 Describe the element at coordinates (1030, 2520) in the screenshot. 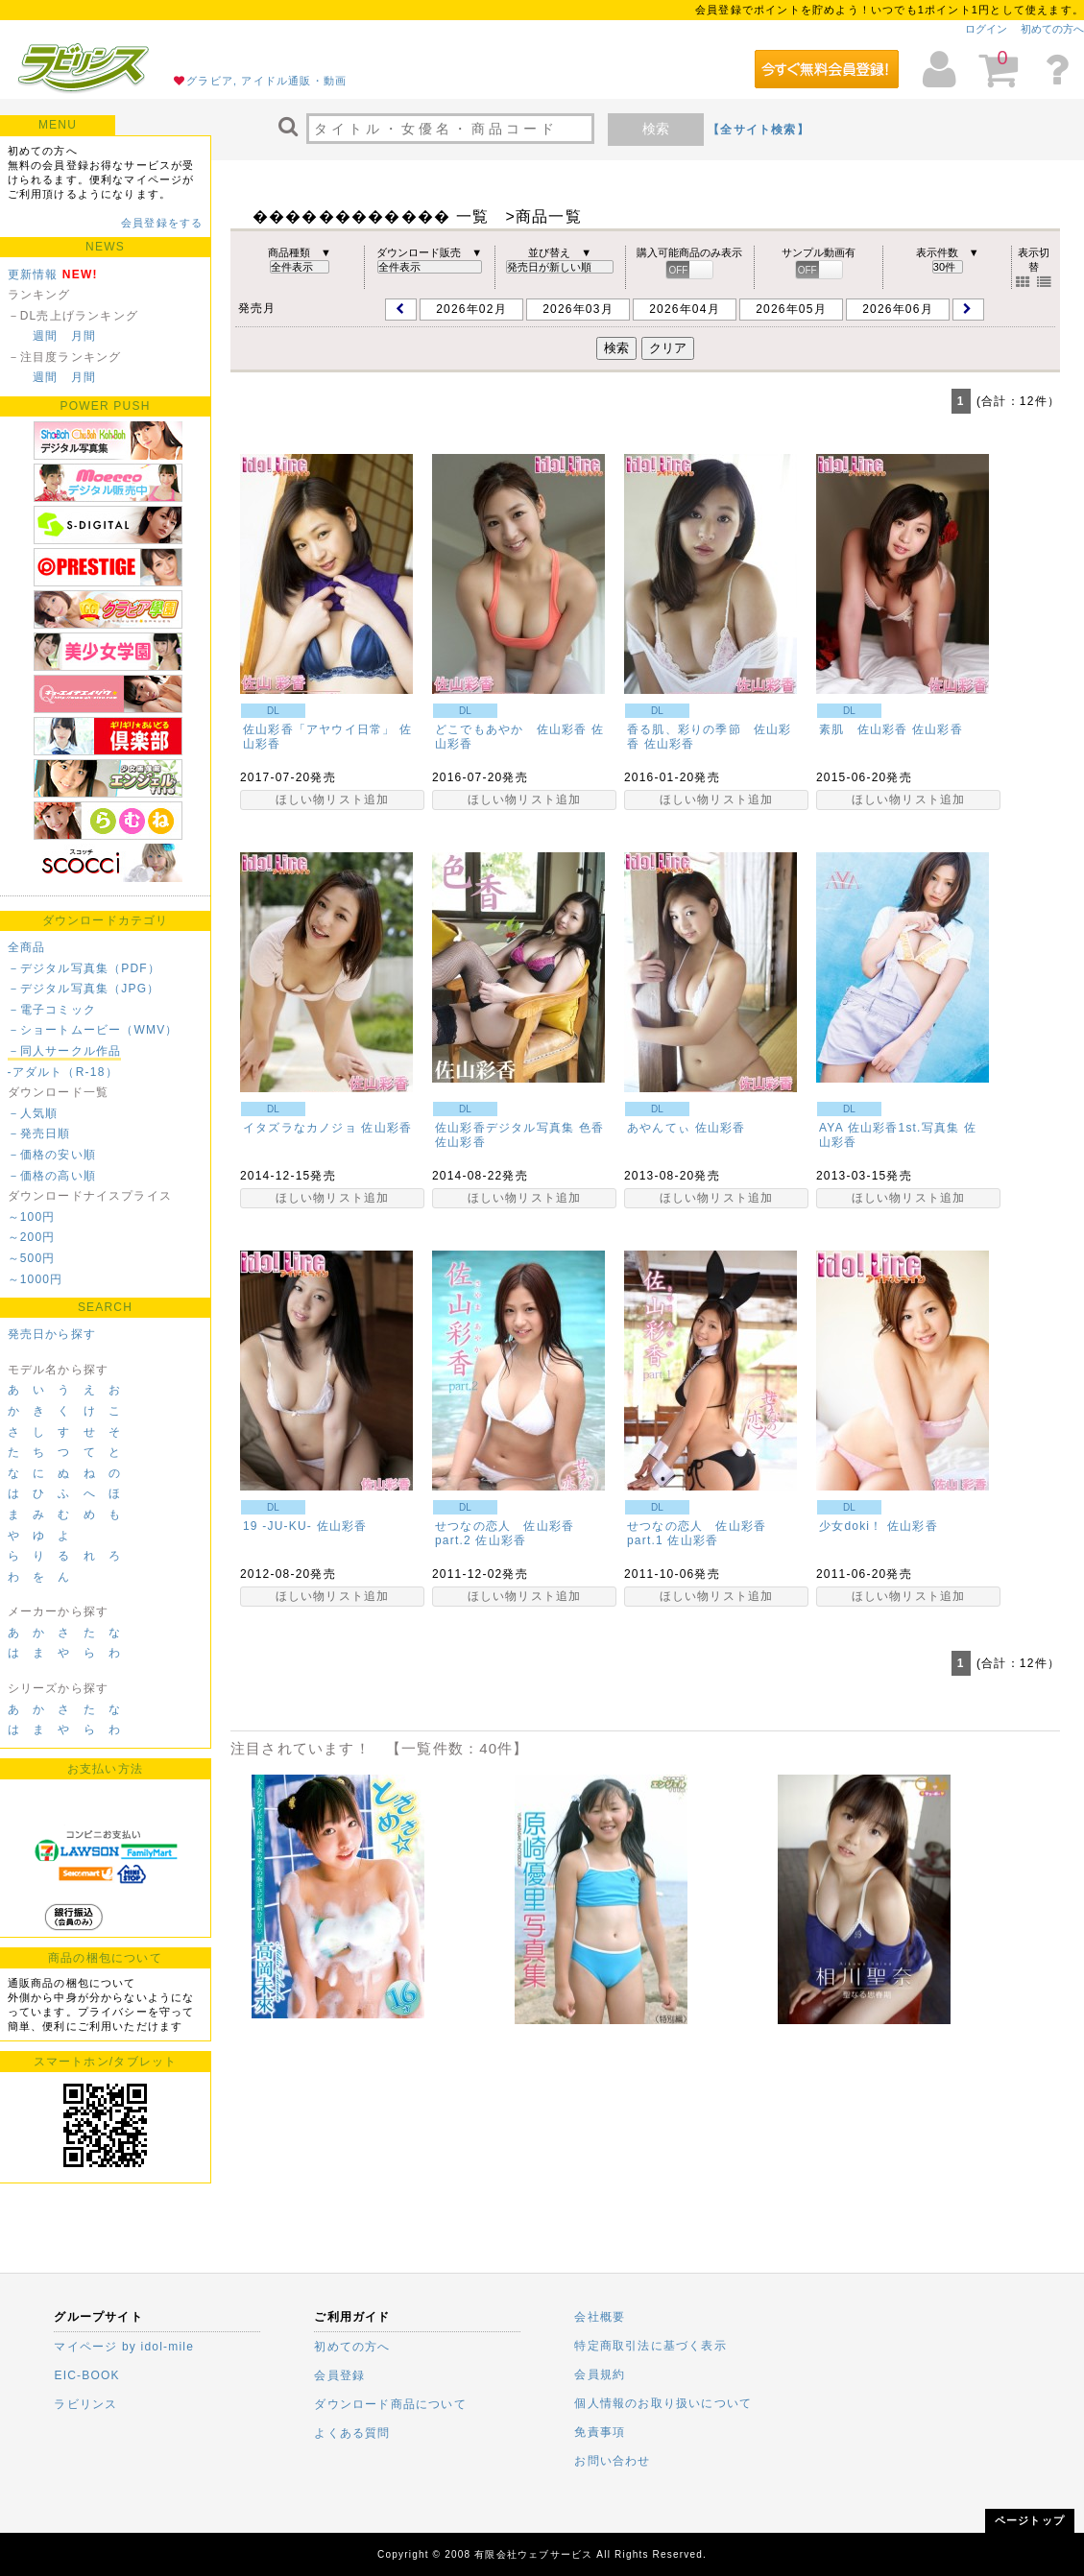

I see `ページトップ` at that location.